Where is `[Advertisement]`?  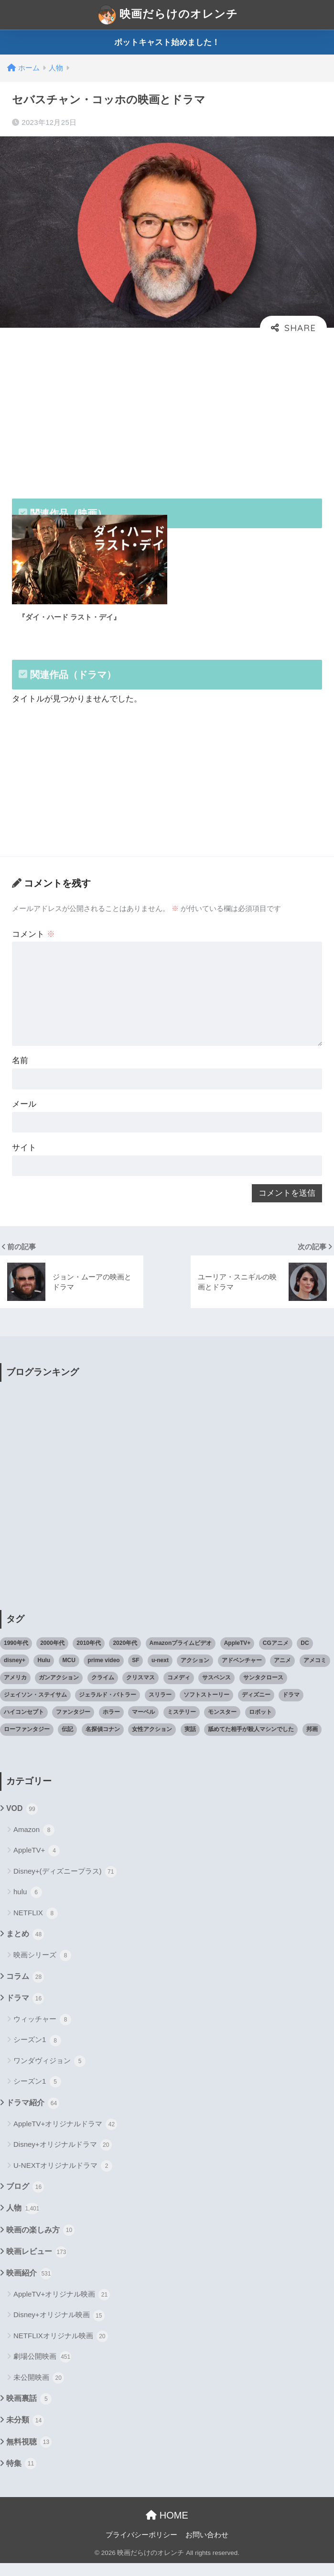
[Advertisement] is located at coordinates (167, 412).